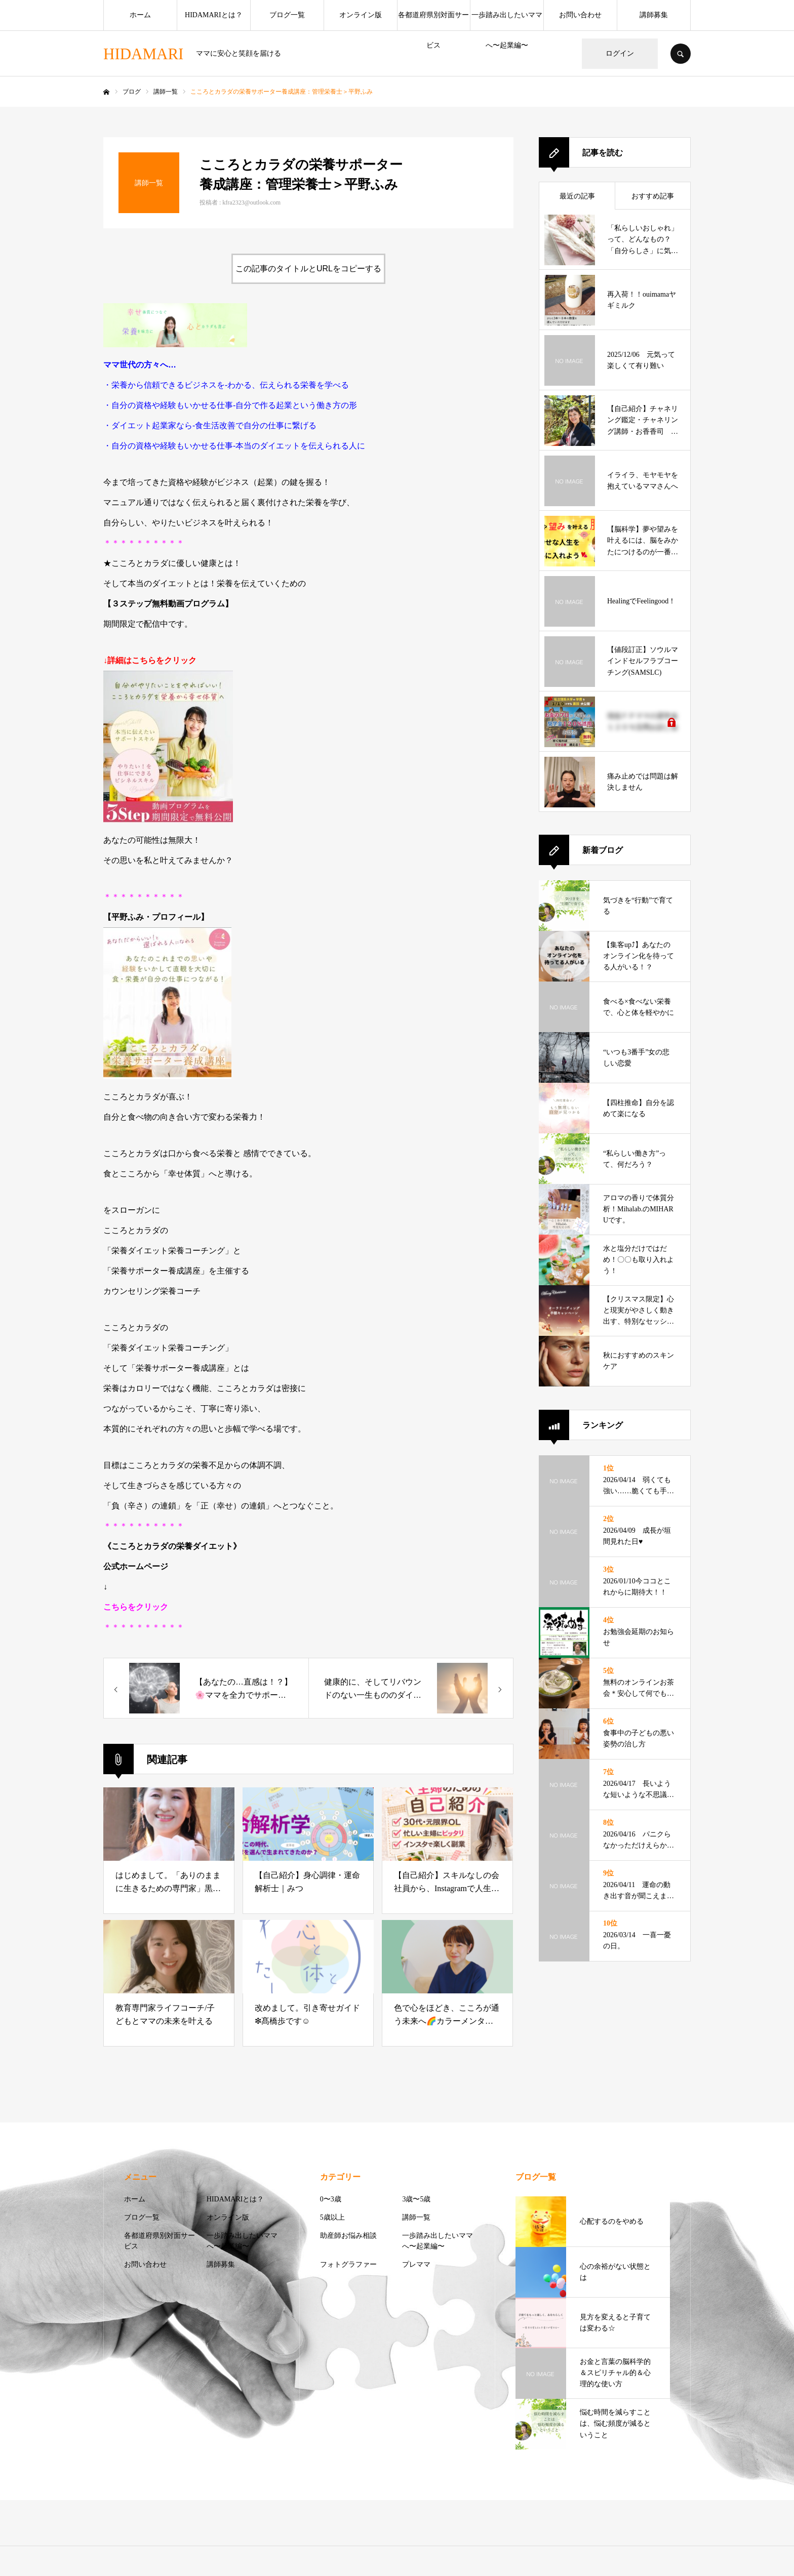 The height and width of the screenshot is (2576, 794). What do you see at coordinates (680, 54) in the screenshot?
I see `SEARCH` at bounding box center [680, 54].